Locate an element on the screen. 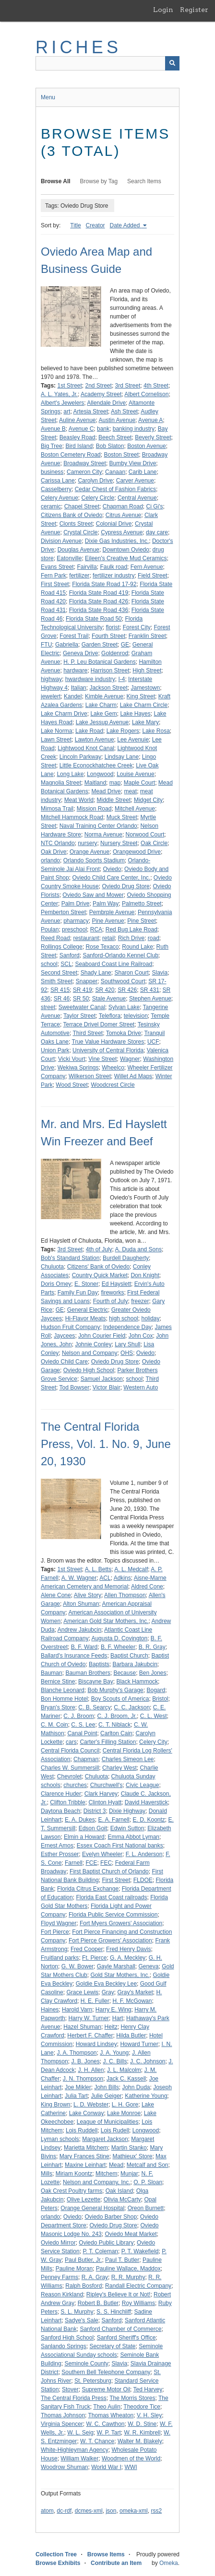 This screenshot has width=215, height=2576. Oak Drive is located at coordinates (53, 851).